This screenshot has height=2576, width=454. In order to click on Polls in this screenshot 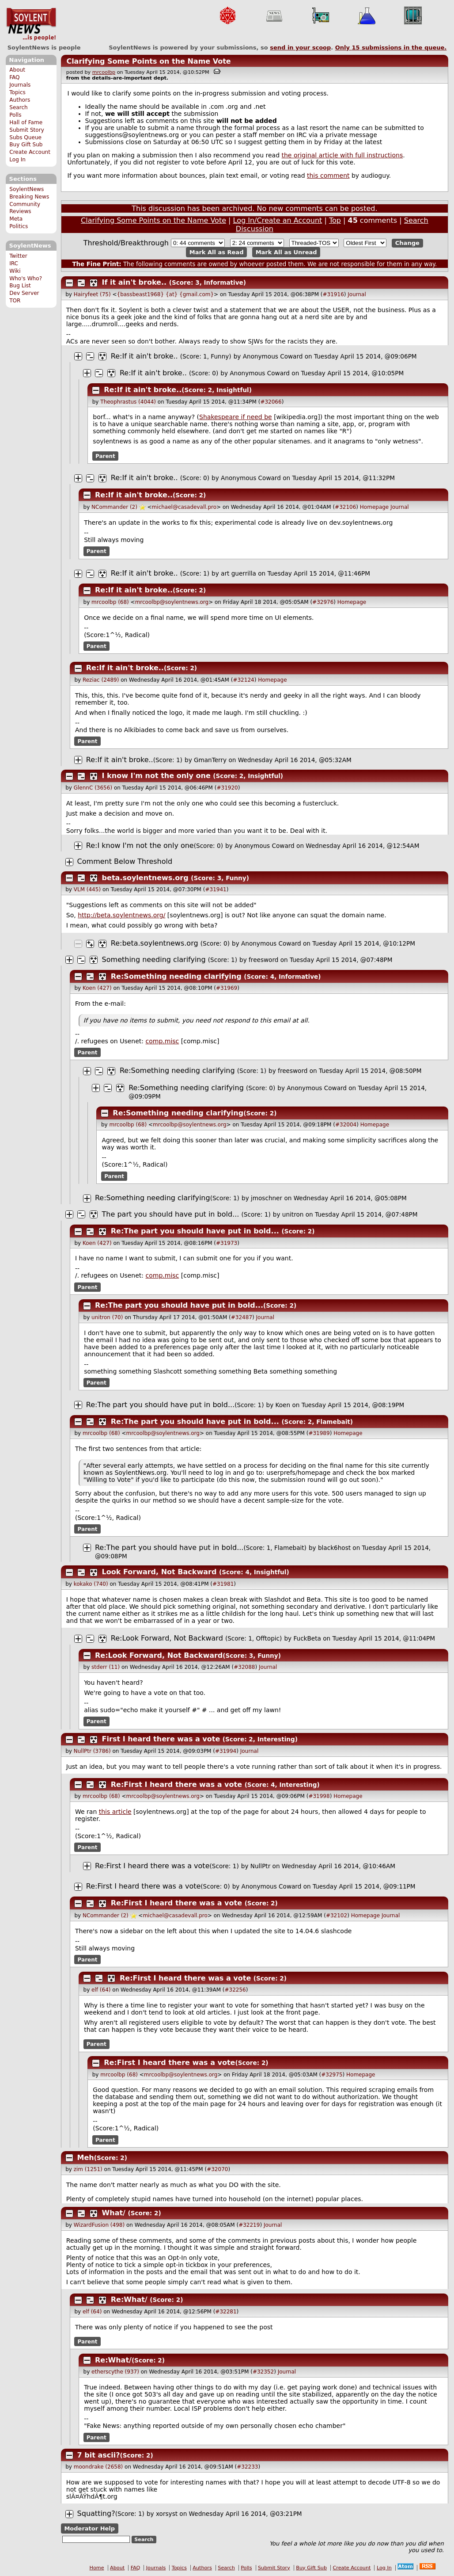, I will do `click(15, 115)`.